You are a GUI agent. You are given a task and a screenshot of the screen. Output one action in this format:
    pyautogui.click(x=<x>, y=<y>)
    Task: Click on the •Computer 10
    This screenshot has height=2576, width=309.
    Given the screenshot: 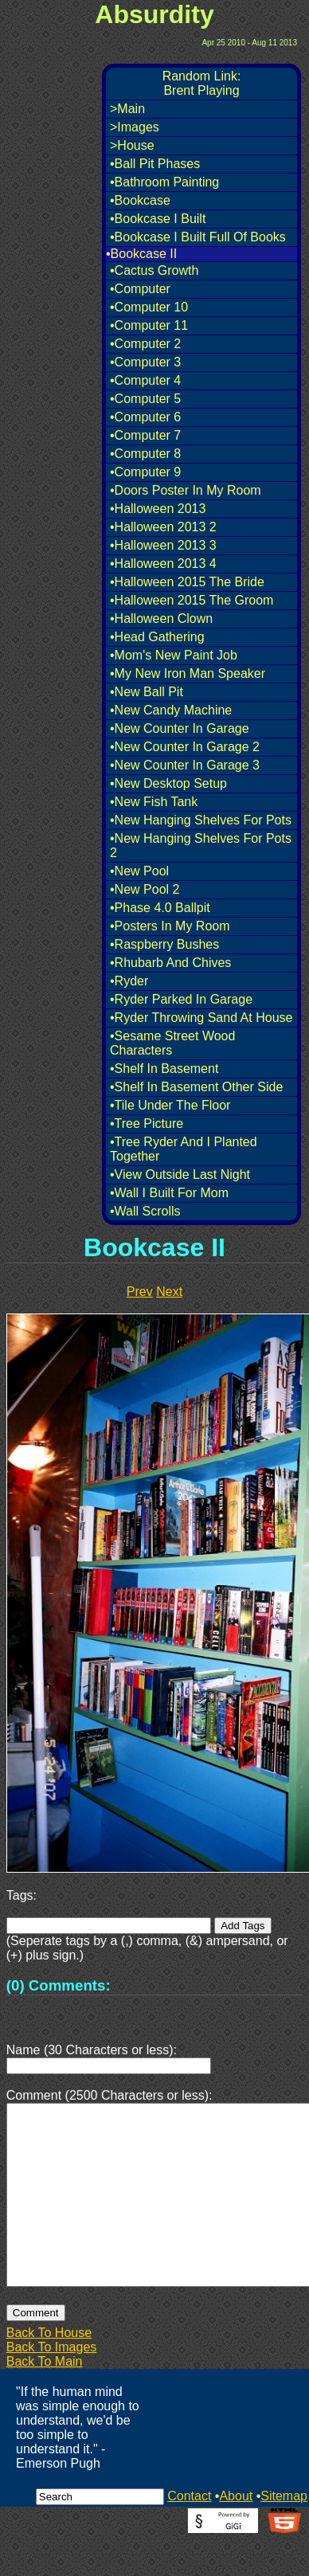 What is the action you would take?
    pyautogui.click(x=149, y=307)
    